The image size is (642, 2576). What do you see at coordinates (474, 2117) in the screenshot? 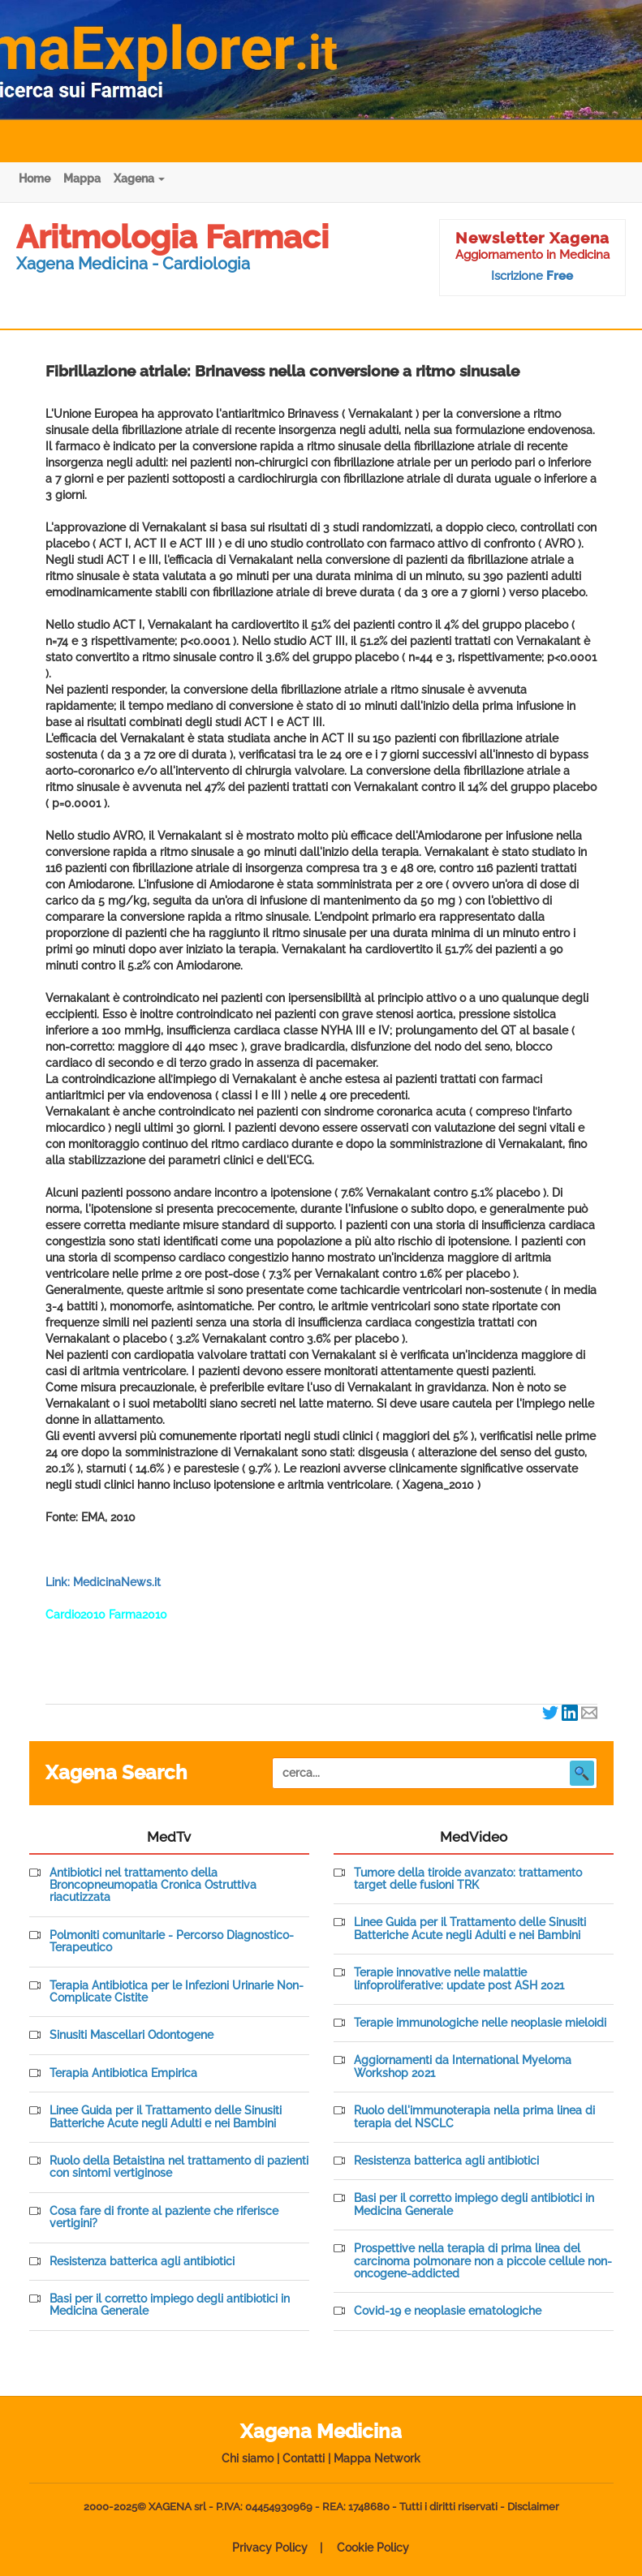
I see `Ruolo dell'immunoterapia nella prima linea di terapia del NSCLC` at bounding box center [474, 2117].